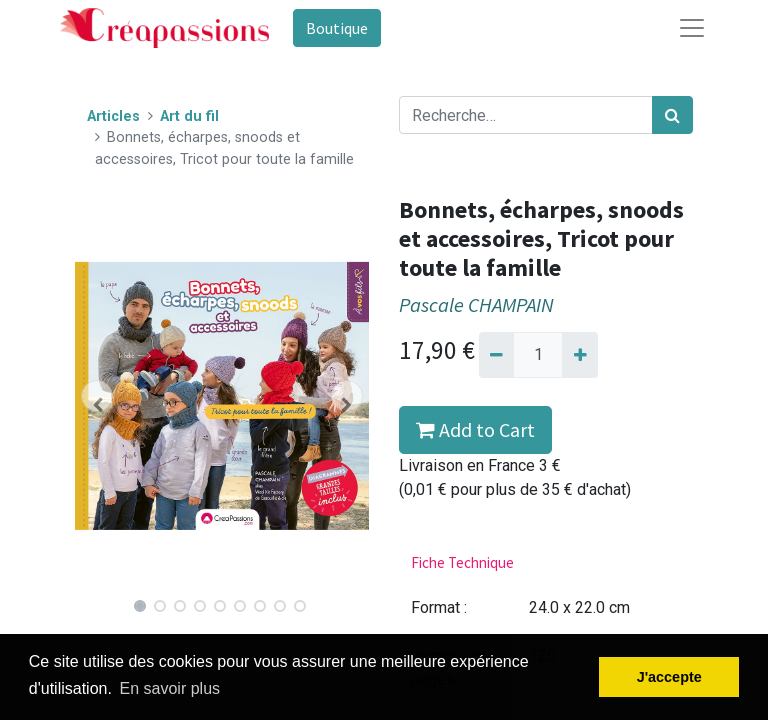 This screenshot has height=720, width=768. I want to click on Add to Cart [button], so click(475, 429).